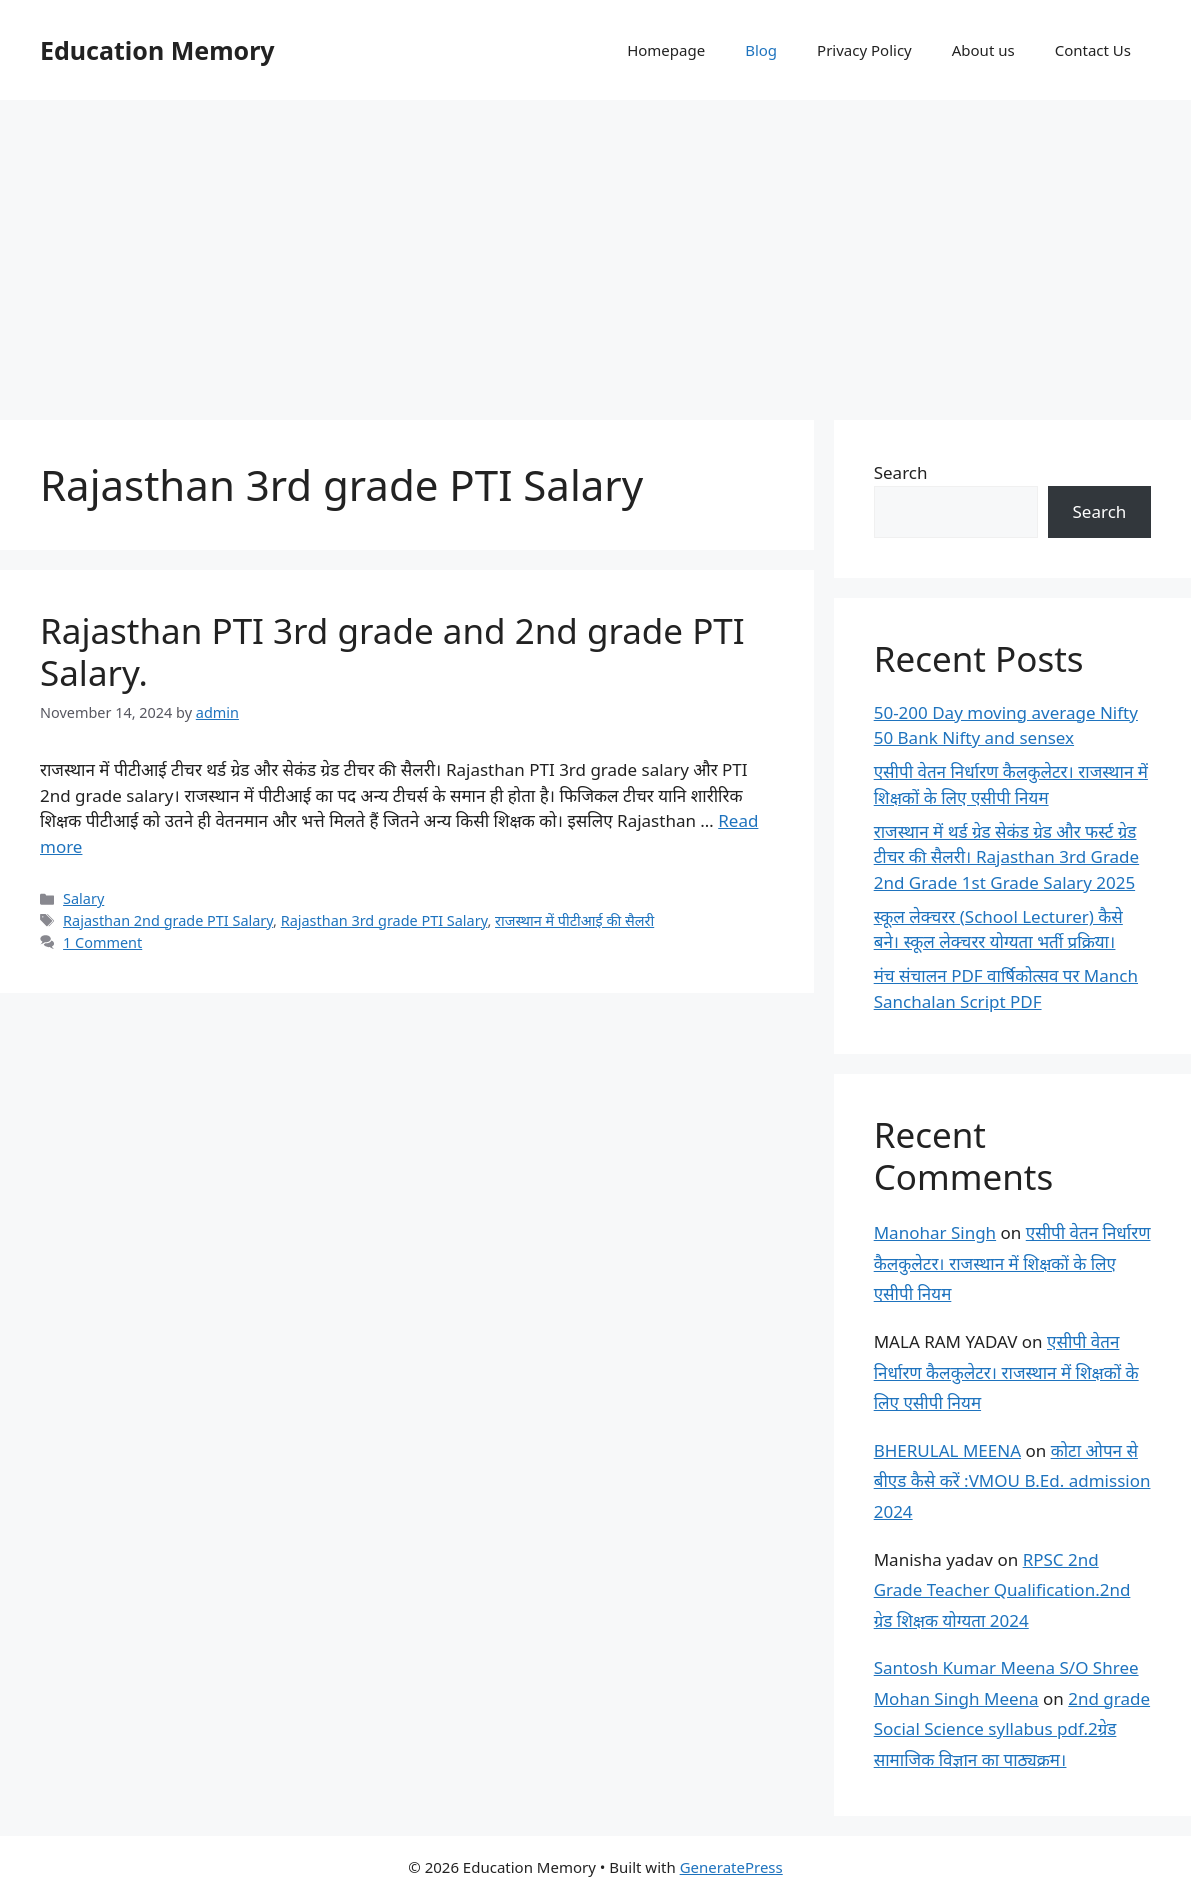 This screenshot has width=1191, height=1898. Describe the element at coordinates (1012, 1481) in the screenshot. I see `कोटा ओपन से बीएड कैसे करें :VMOU B.Ed. admission 2024` at that location.